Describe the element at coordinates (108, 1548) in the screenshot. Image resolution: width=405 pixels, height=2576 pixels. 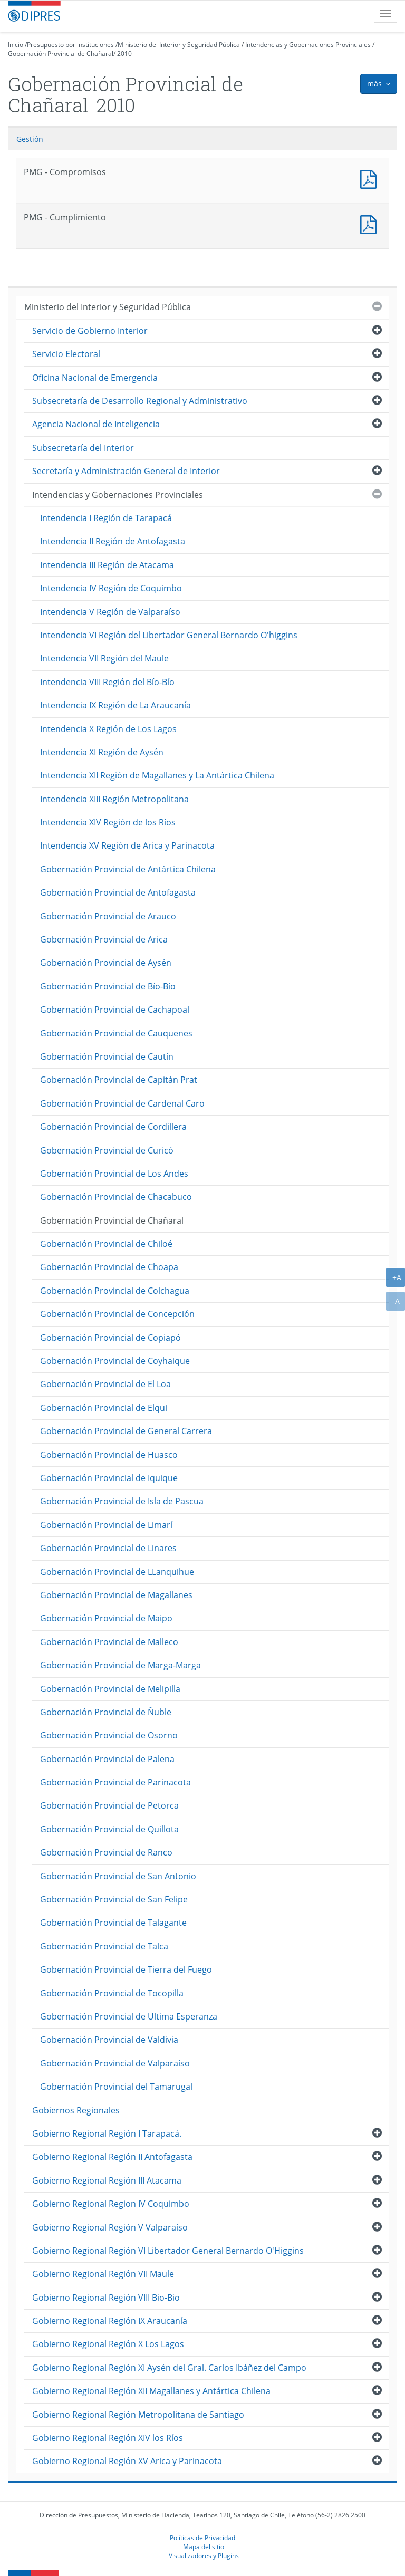
I see `Gobernación Provincial de Linares` at that location.